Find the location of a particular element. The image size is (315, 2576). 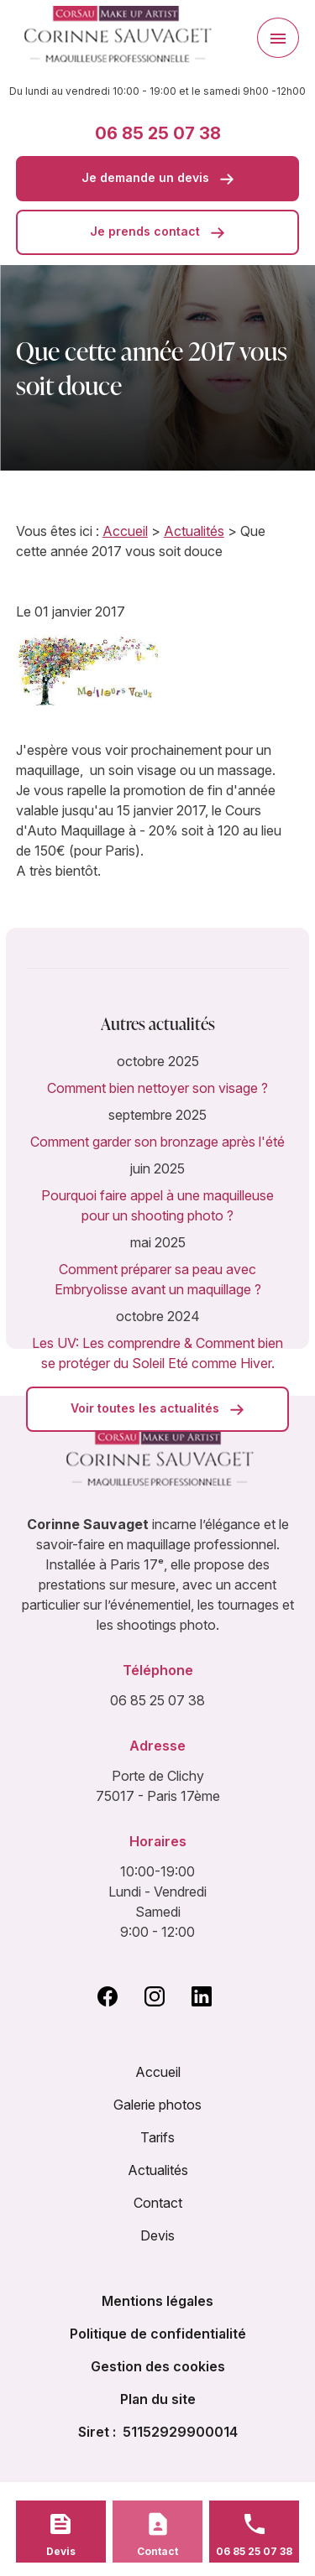

Actualités is located at coordinates (194, 531).